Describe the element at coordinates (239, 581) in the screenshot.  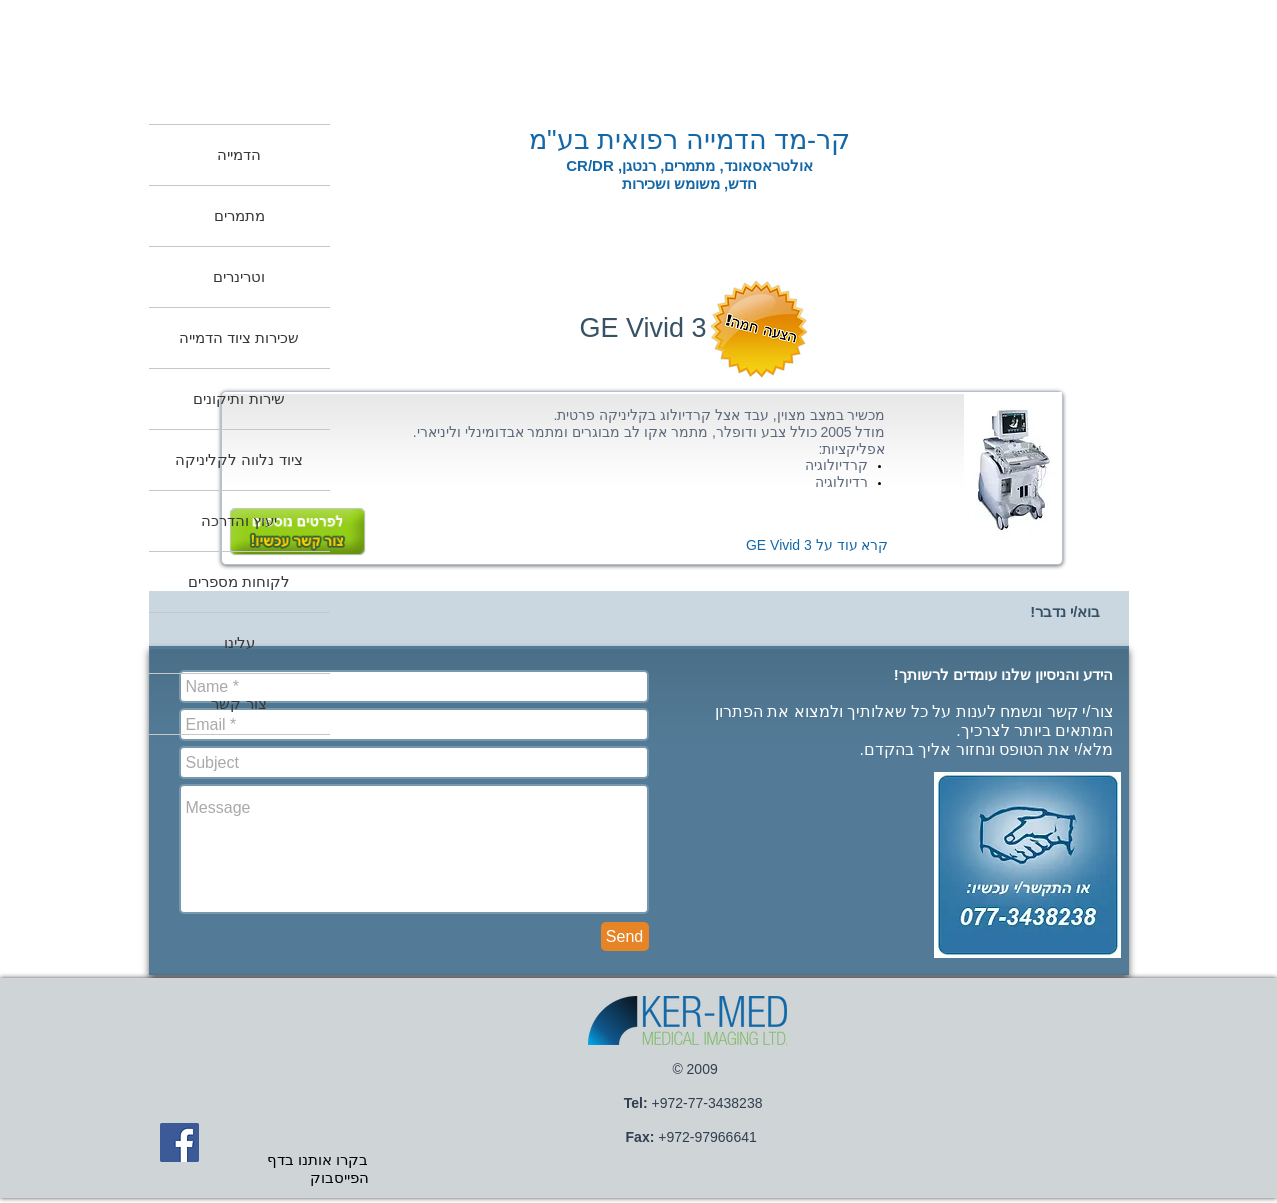
I see `לקוחות מספרים` at that location.